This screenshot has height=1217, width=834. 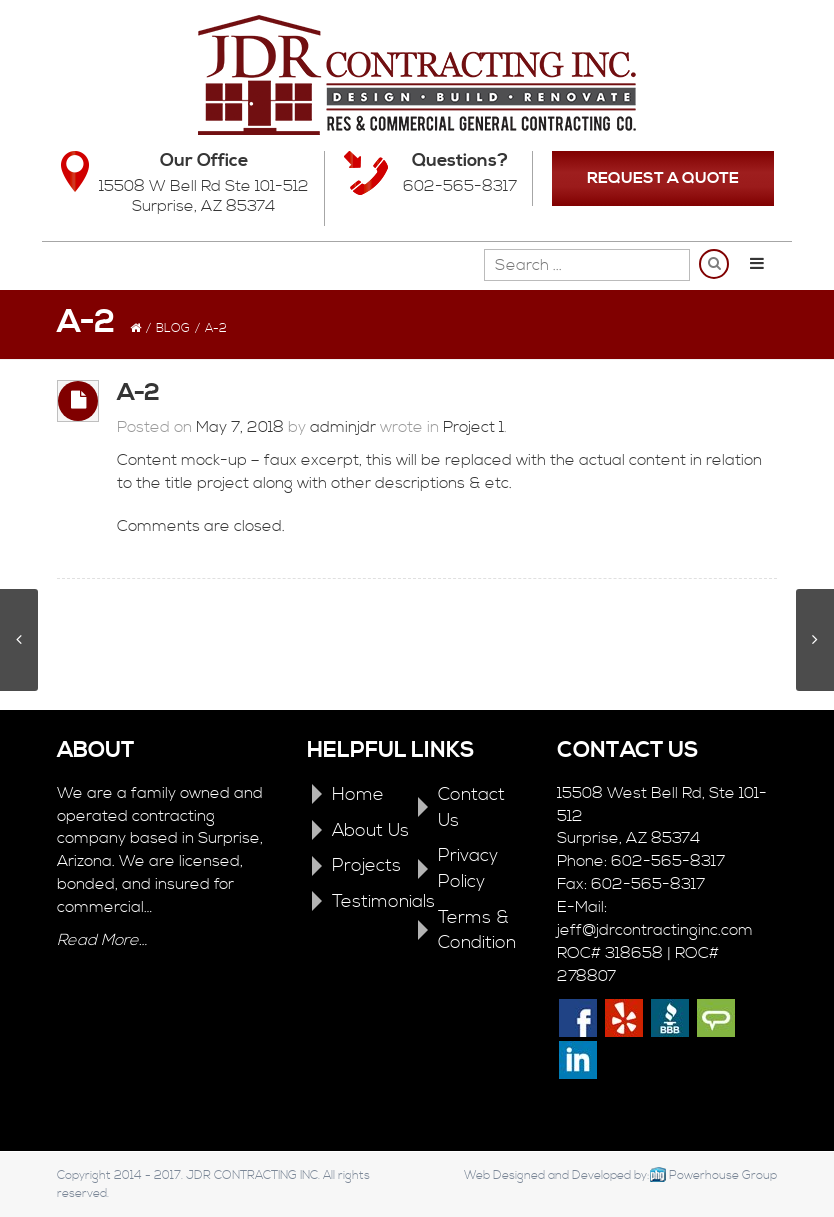 I want to click on A-2, so click(x=138, y=393).